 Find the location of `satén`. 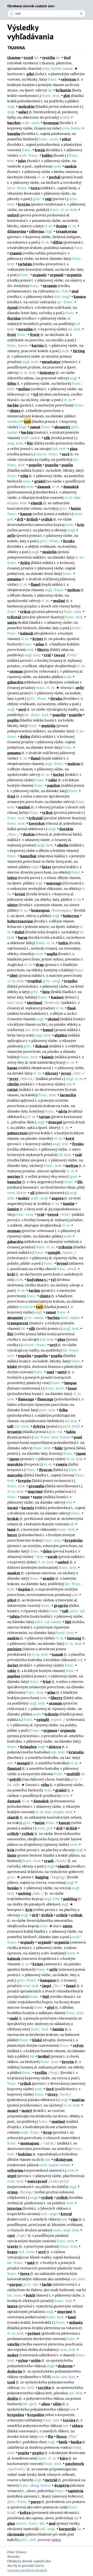

satén is located at coordinates (12, 622).